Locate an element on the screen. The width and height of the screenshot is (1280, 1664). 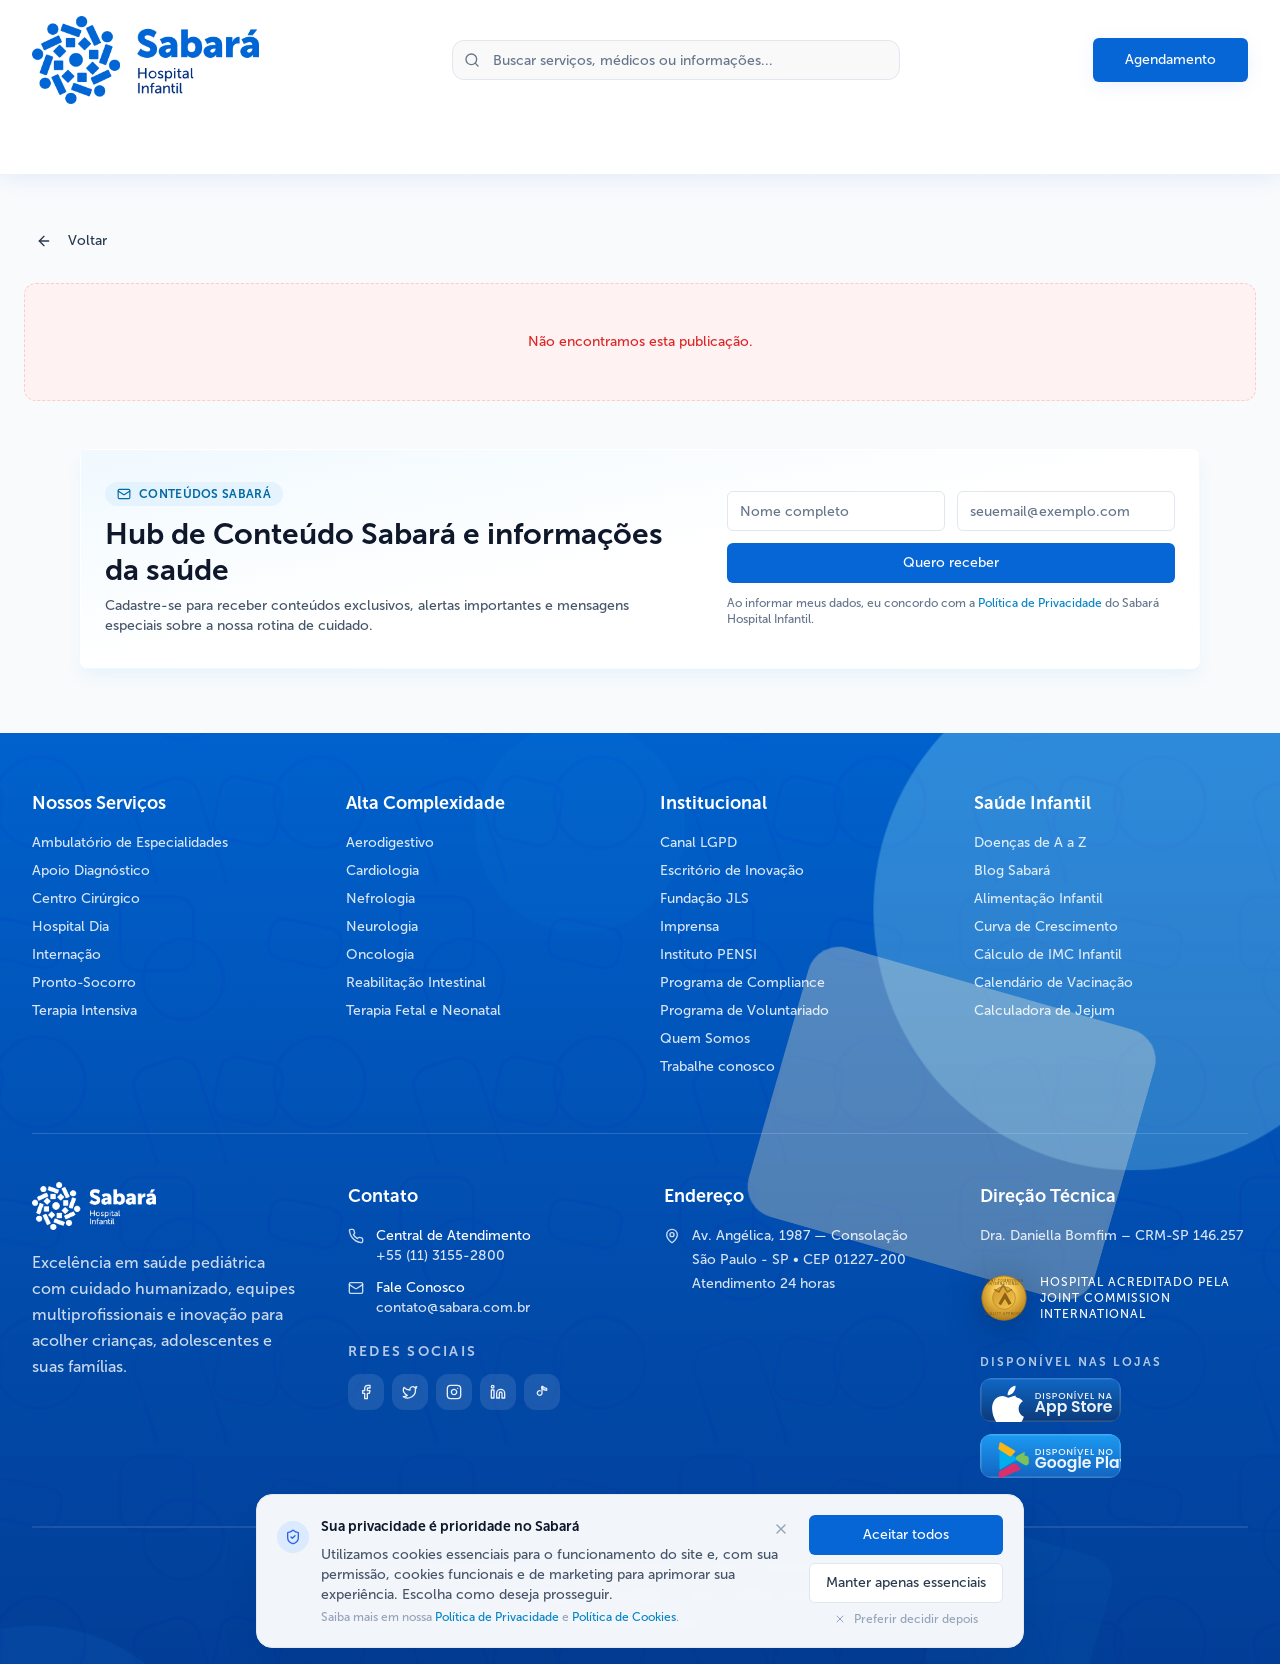
Imprensa is located at coordinates (689, 926).